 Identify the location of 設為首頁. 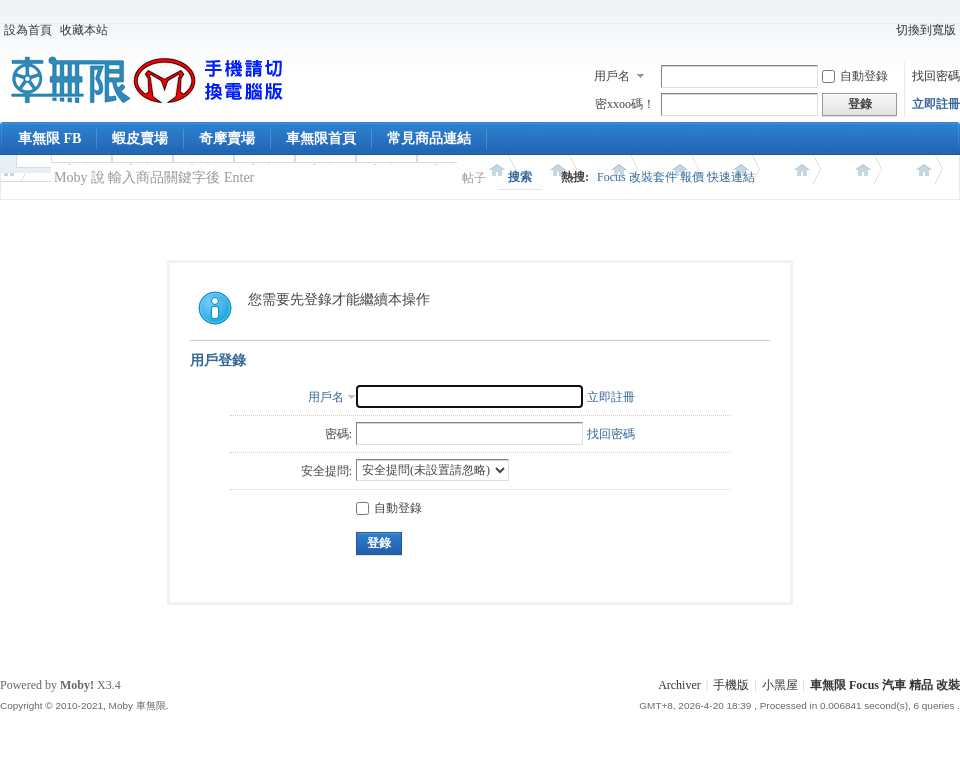
(28, 30).